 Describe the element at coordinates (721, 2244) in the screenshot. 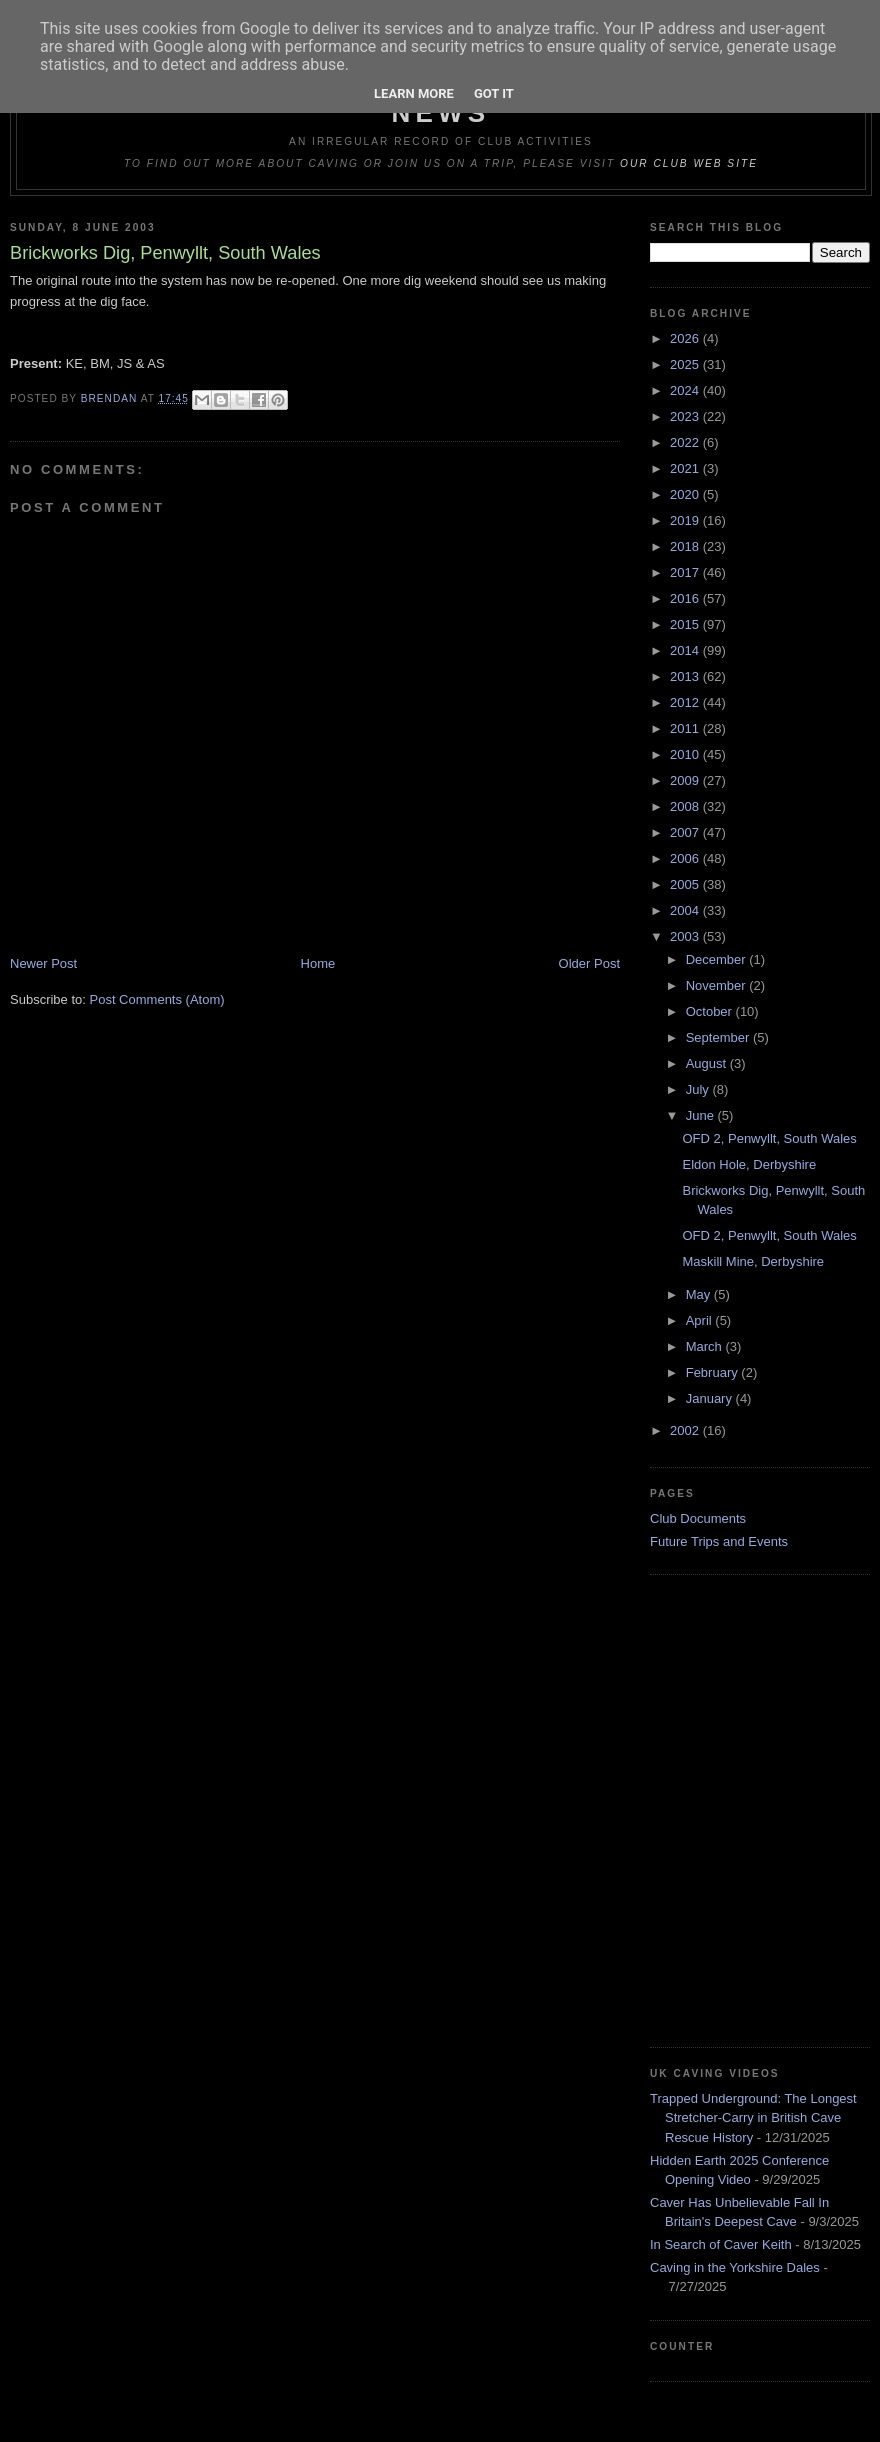

I see `In Search of Caver Keith` at that location.